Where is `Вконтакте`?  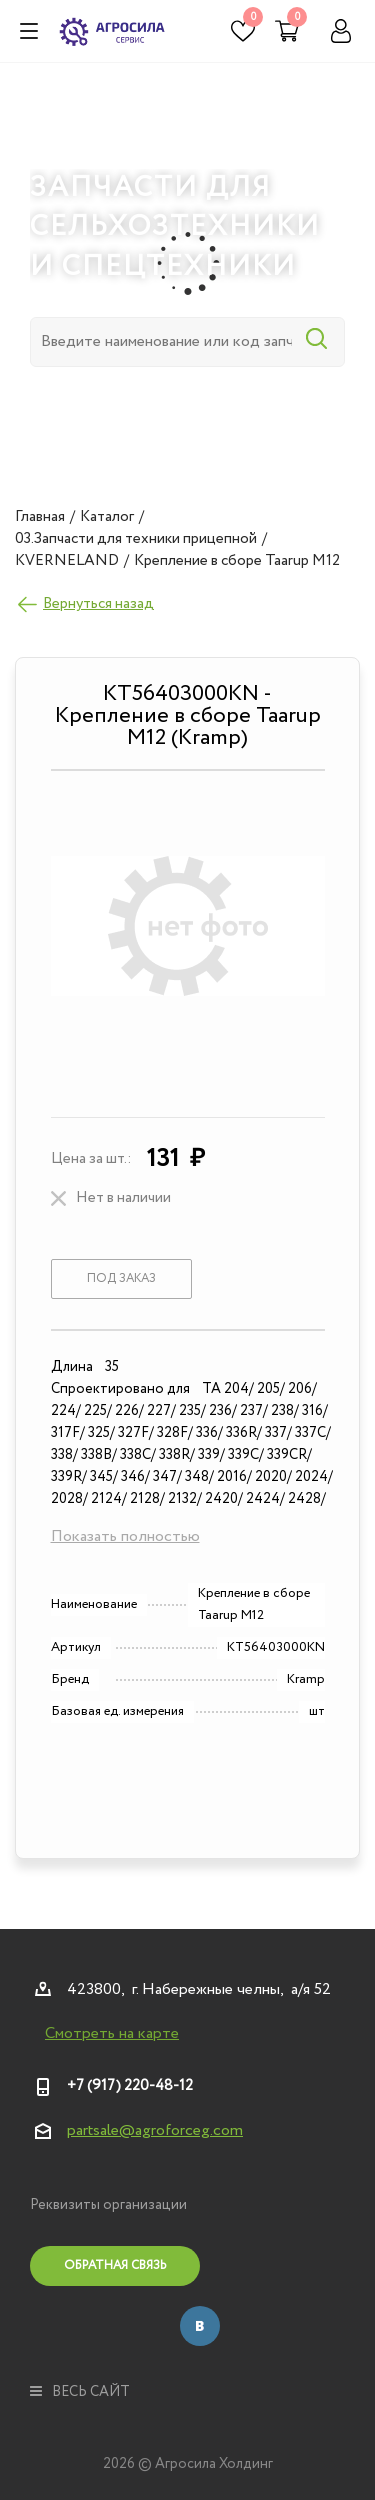 Вконтакте is located at coordinates (200, 2326).